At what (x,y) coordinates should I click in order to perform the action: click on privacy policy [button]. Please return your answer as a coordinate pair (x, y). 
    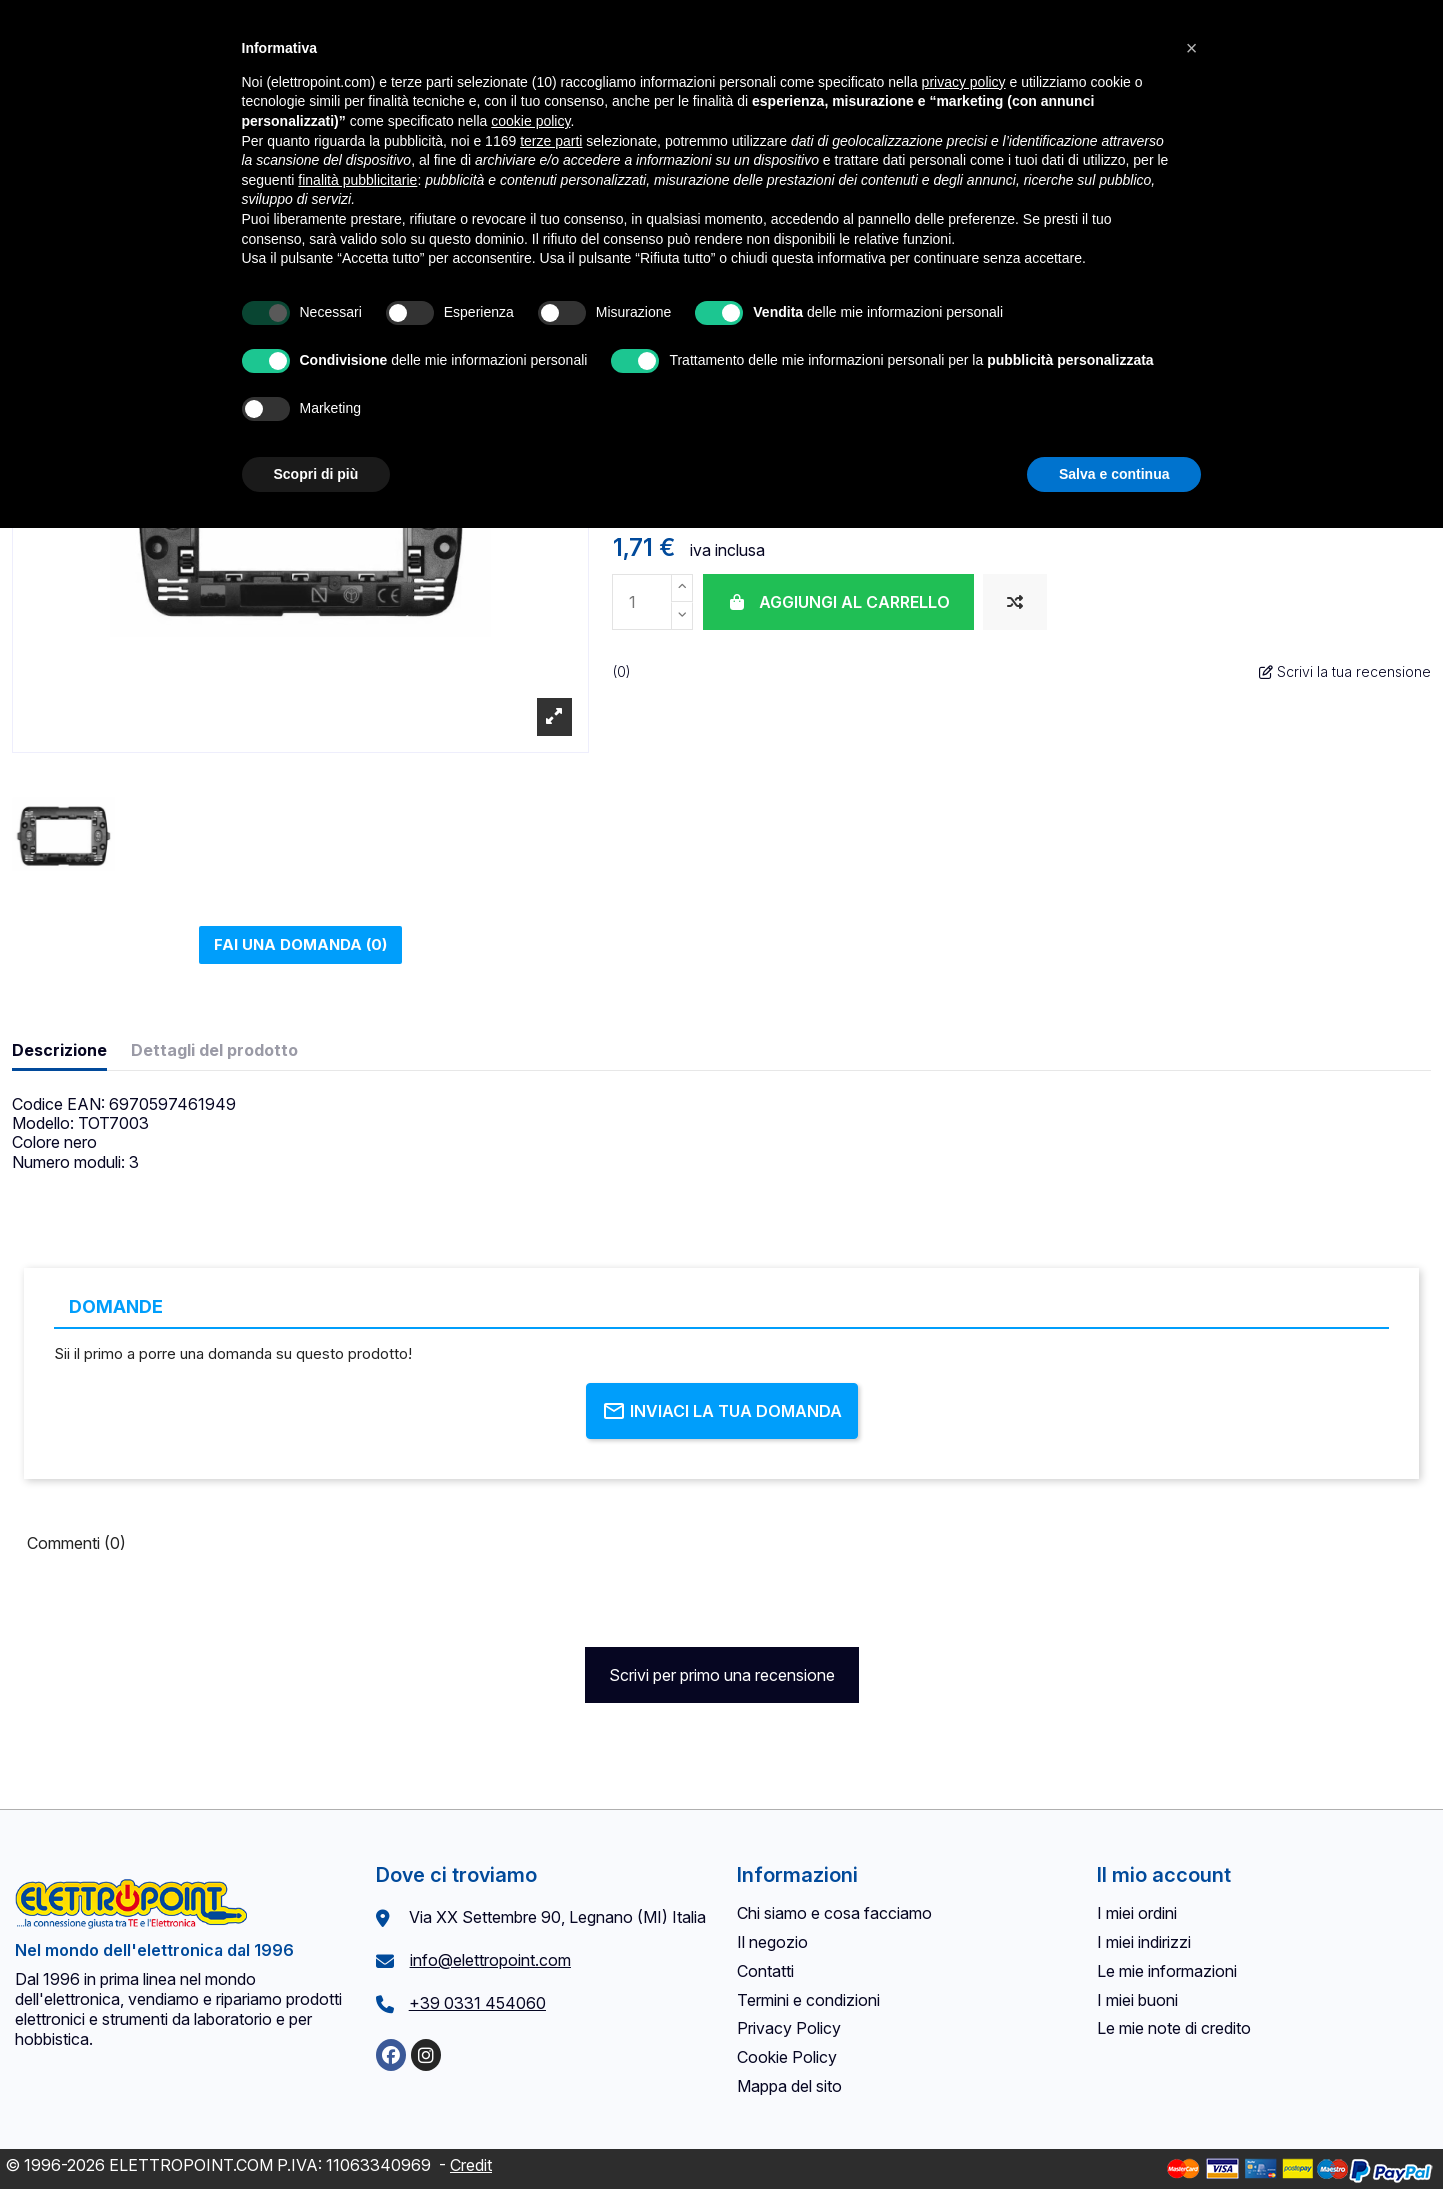
    Looking at the image, I should click on (964, 82).